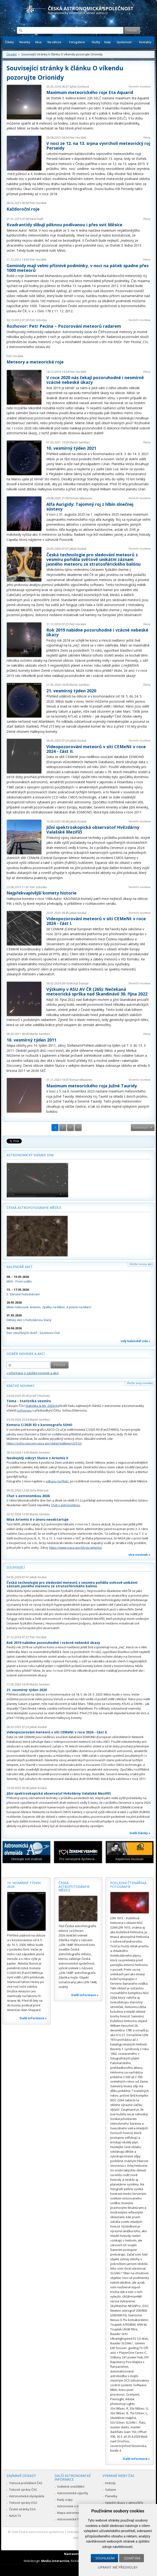 The width and height of the screenshot is (157, 2576). Describe the element at coordinates (71, 690) in the screenshot. I see `21. vesmírný týden 2020` at that location.